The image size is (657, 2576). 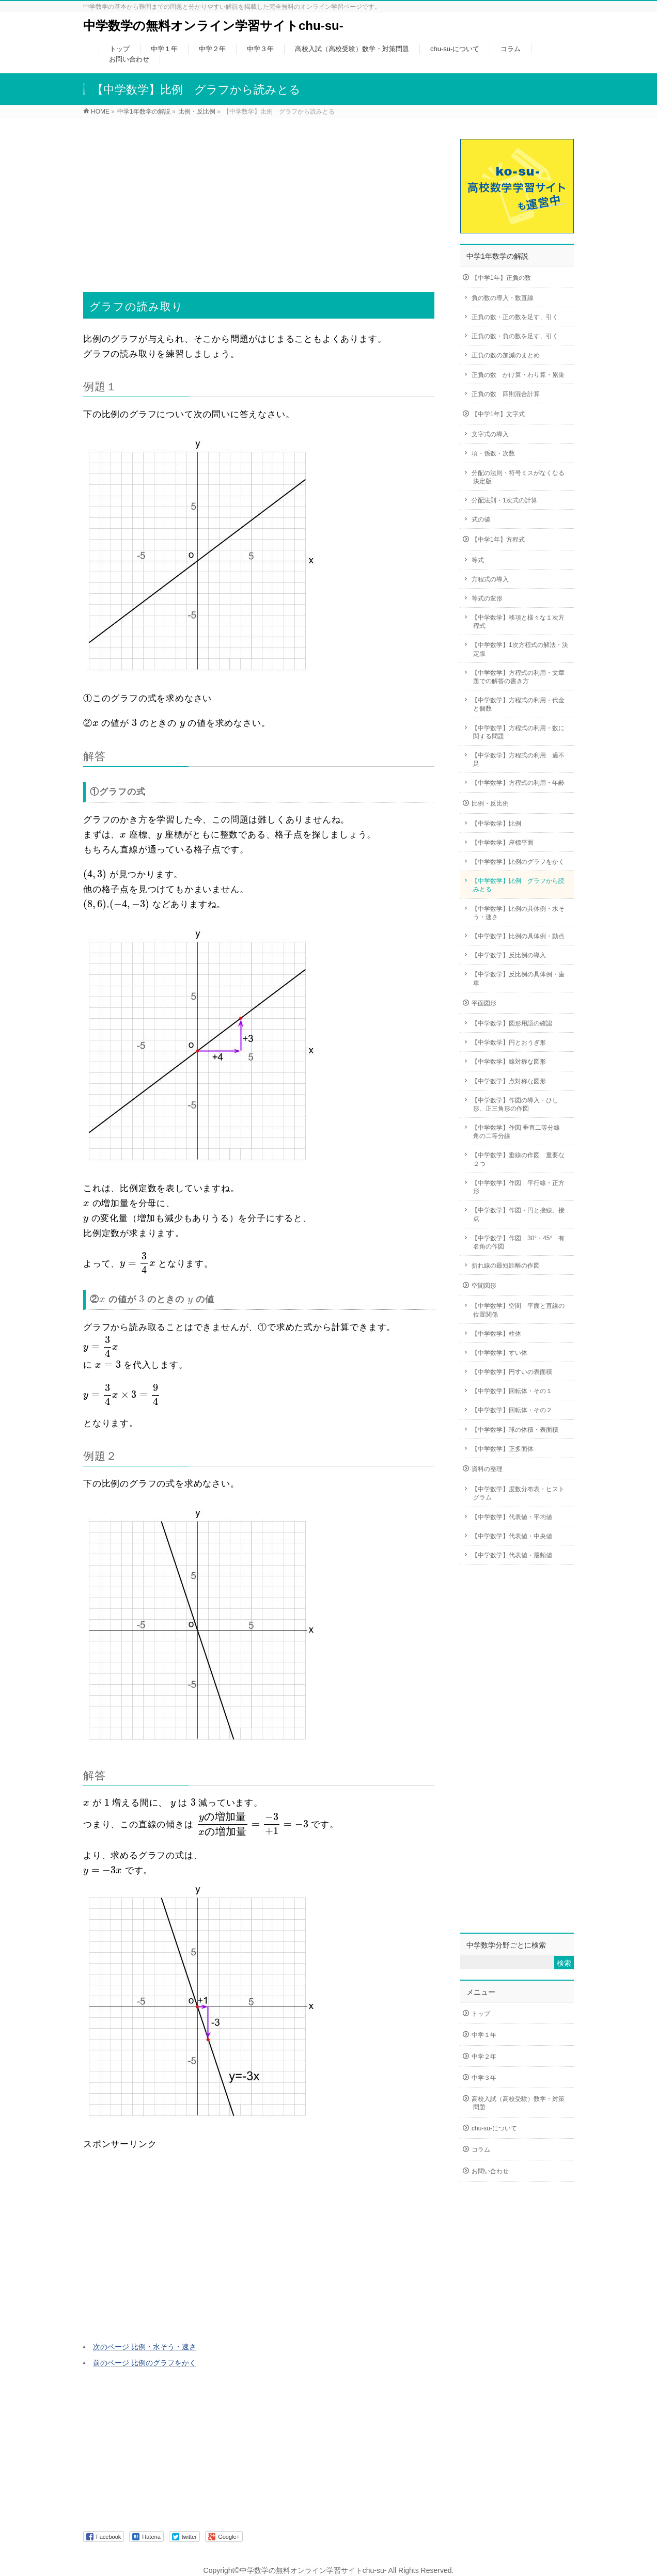 What do you see at coordinates (518, 936) in the screenshot?
I see `【中学数学】比例の具体例・動点` at bounding box center [518, 936].